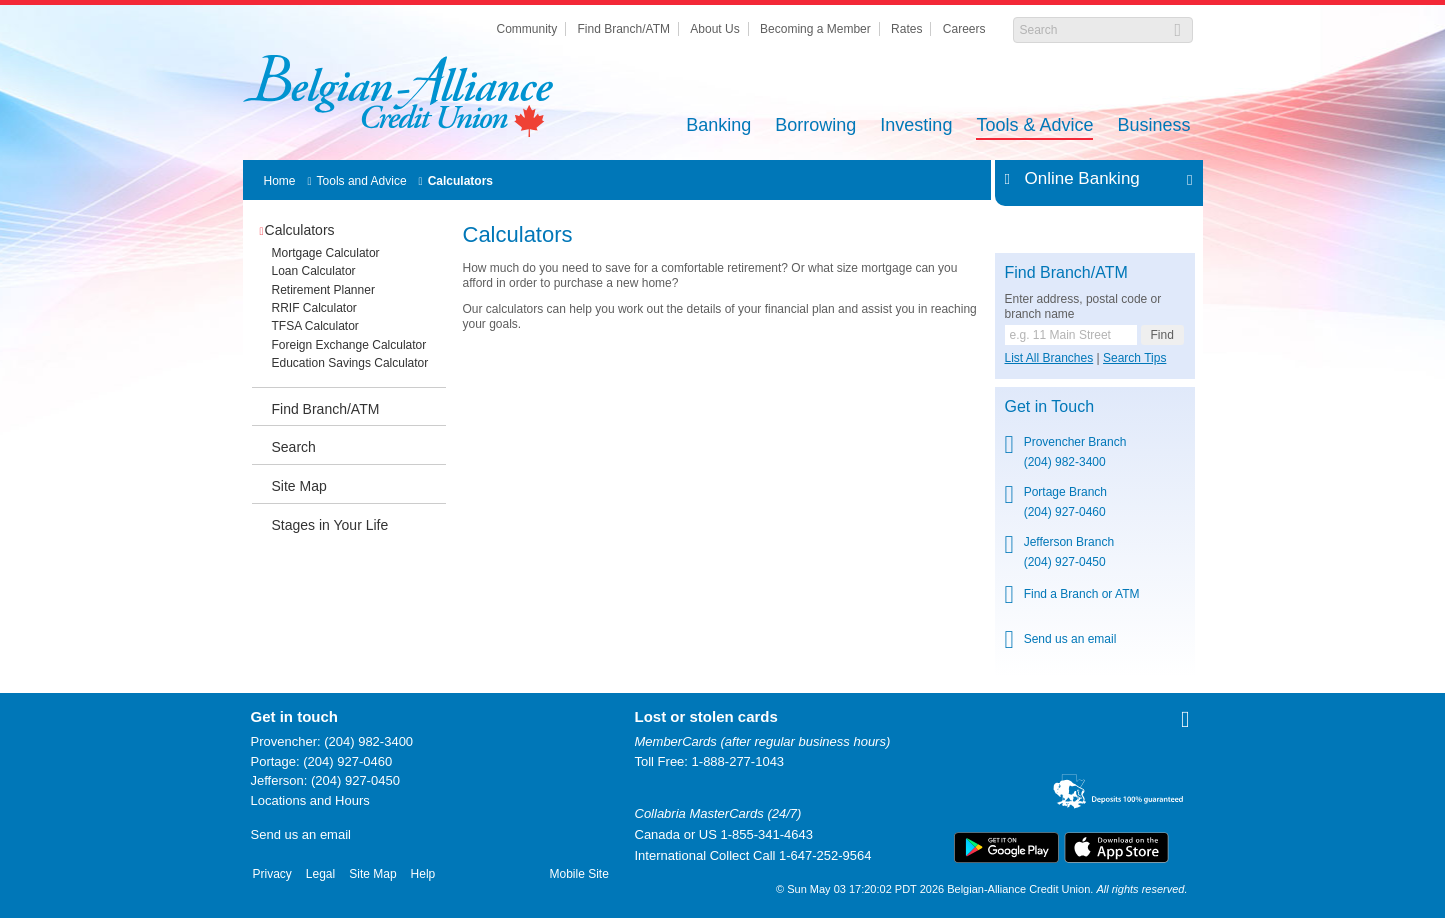  Describe the element at coordinates (714, 29) in the screenshot. I see `About Us` at that location.